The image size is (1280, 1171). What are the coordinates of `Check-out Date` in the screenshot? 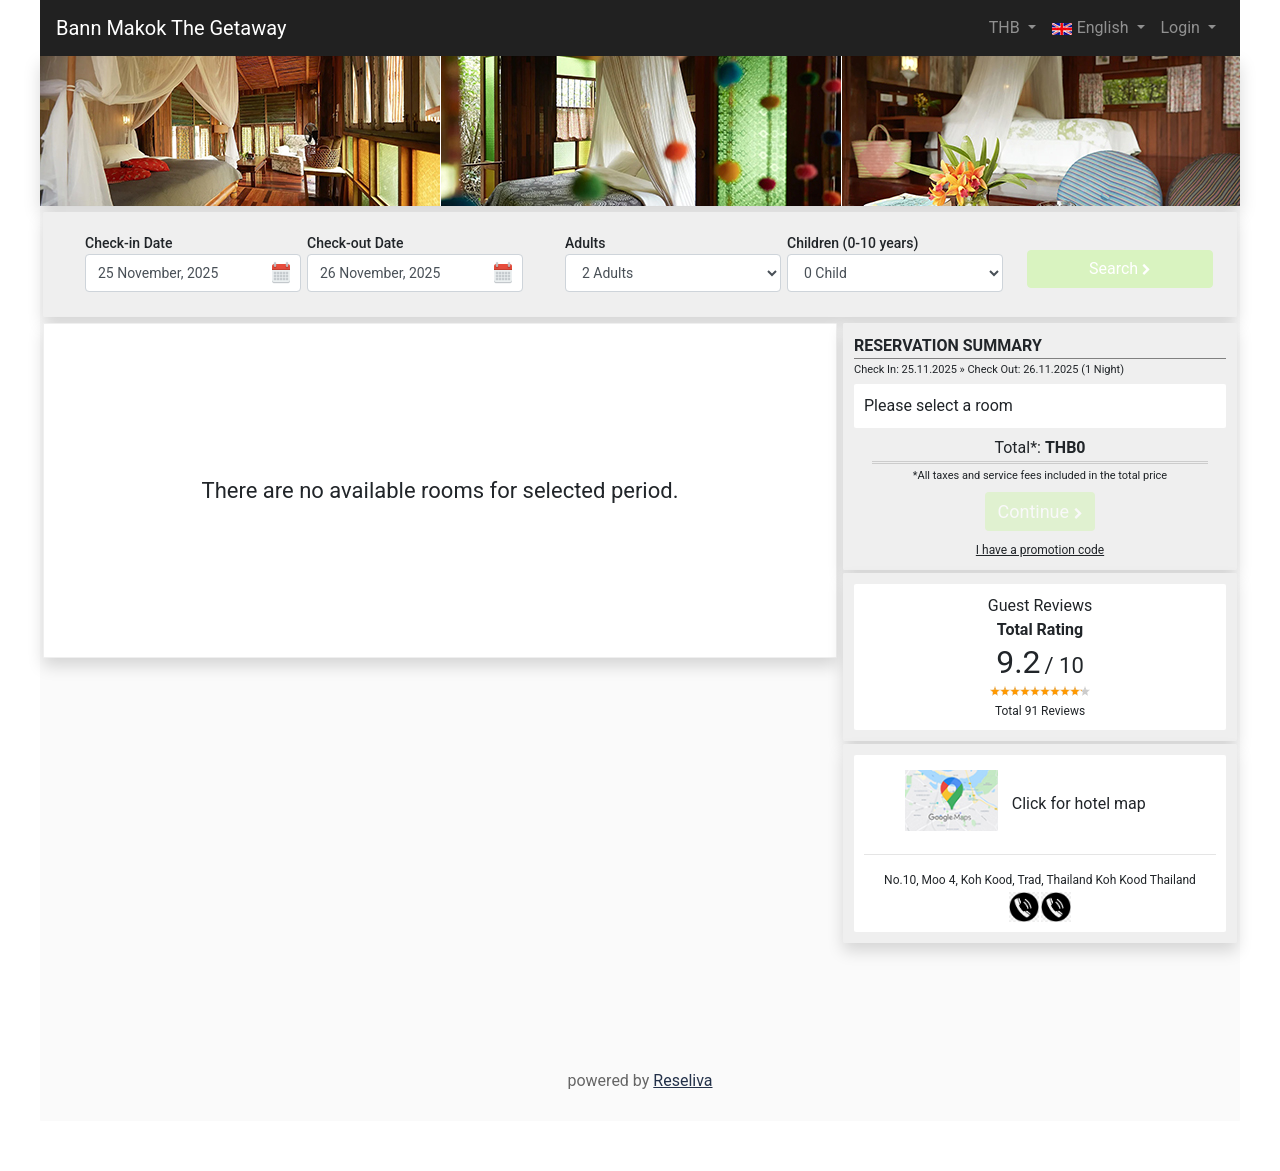 It's located at (355, 243).